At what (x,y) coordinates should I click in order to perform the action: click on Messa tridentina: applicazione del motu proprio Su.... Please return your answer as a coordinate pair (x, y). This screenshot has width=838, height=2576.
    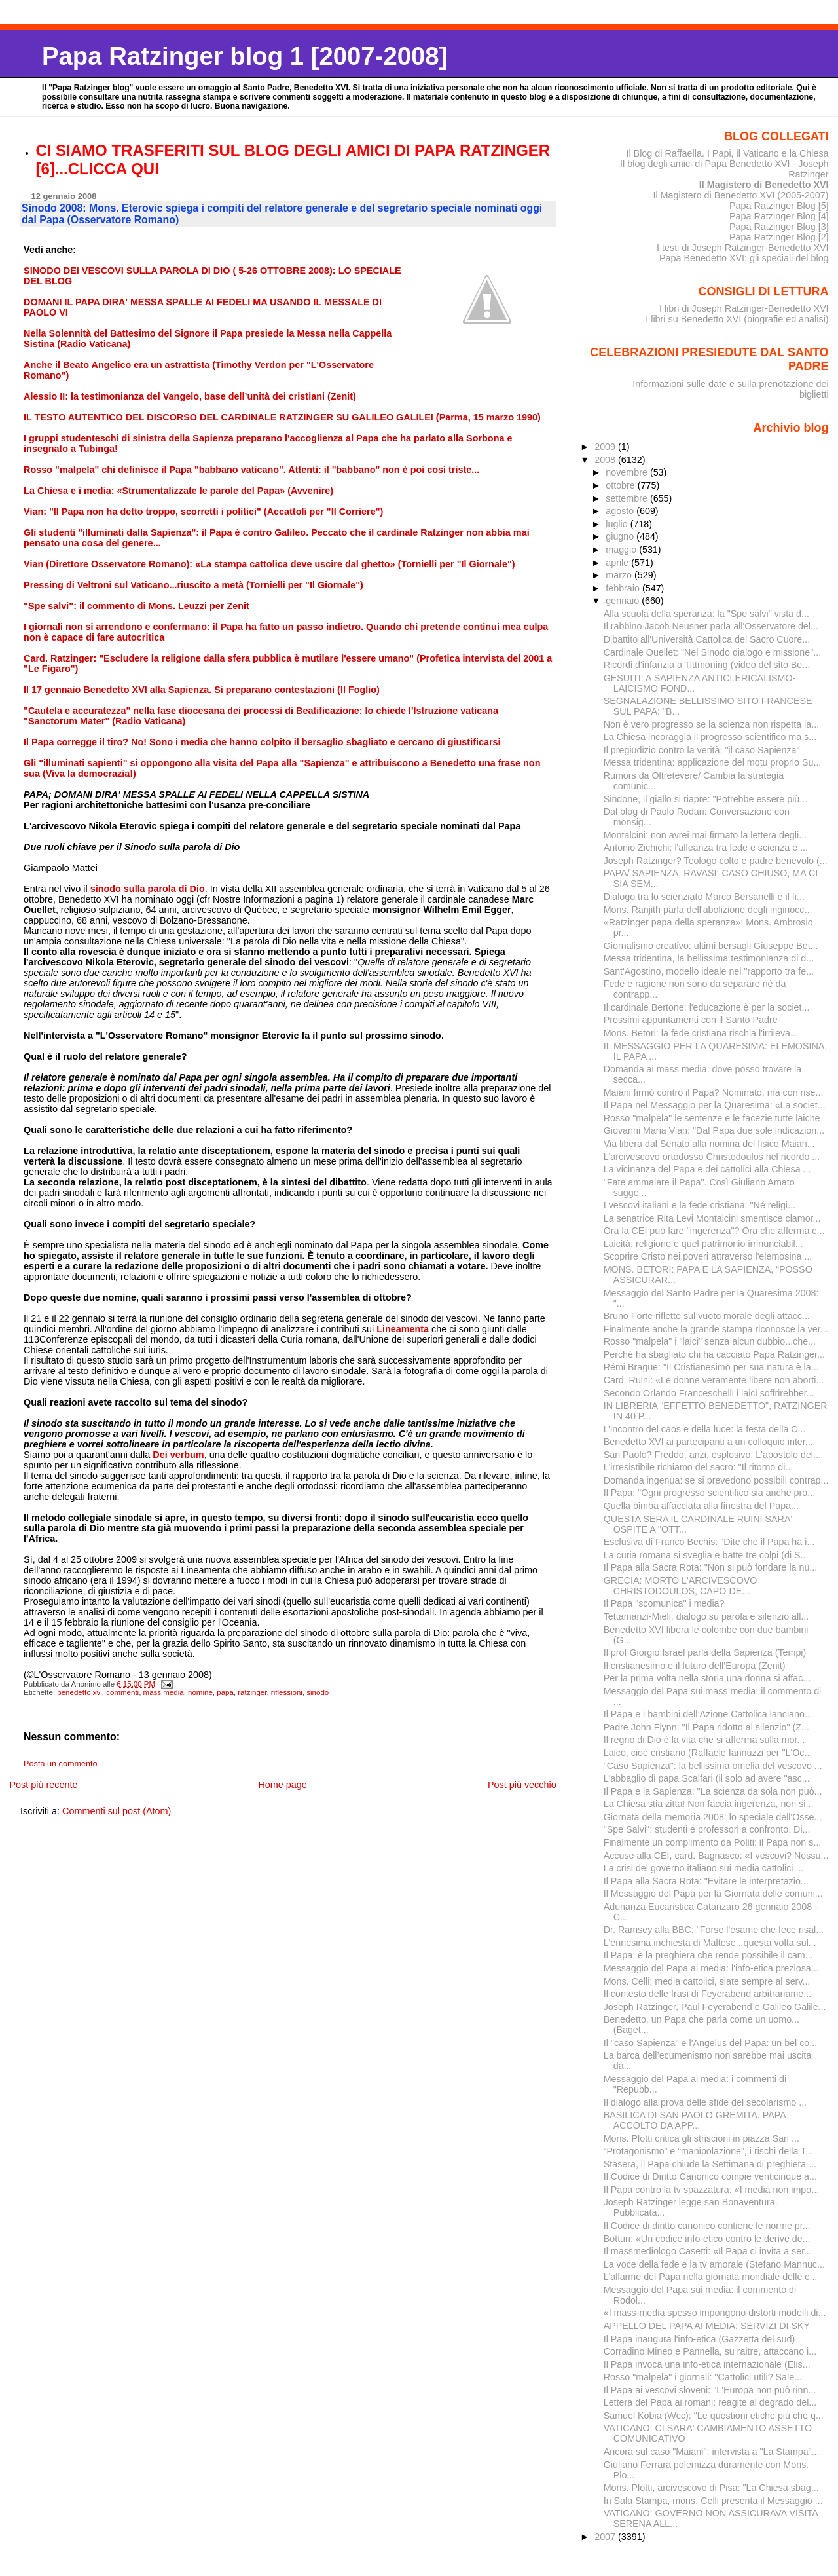
    Looking at the image, I should click on (713, 762).